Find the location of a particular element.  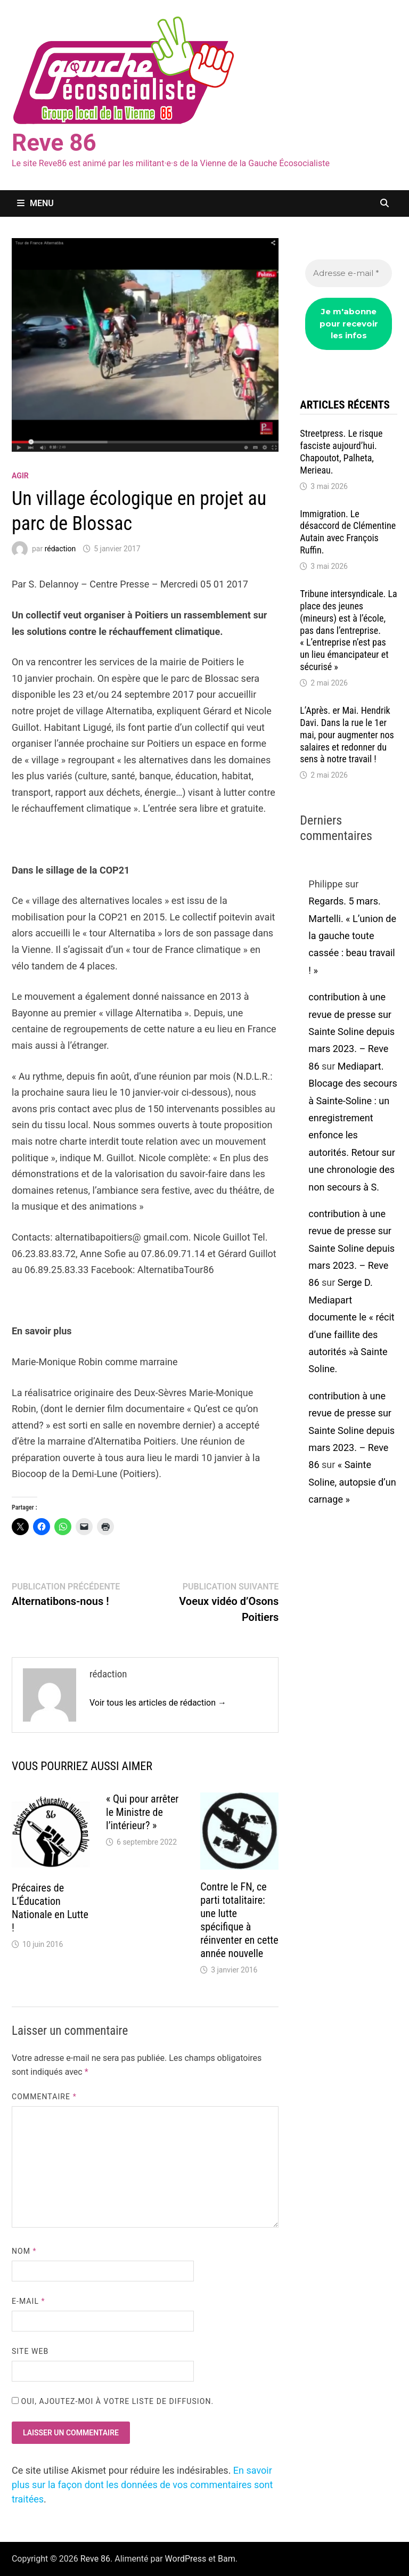

En savoir plus sur la façon dont les données de vos commentaires sont traitées is located at coordinates (142, 2485).